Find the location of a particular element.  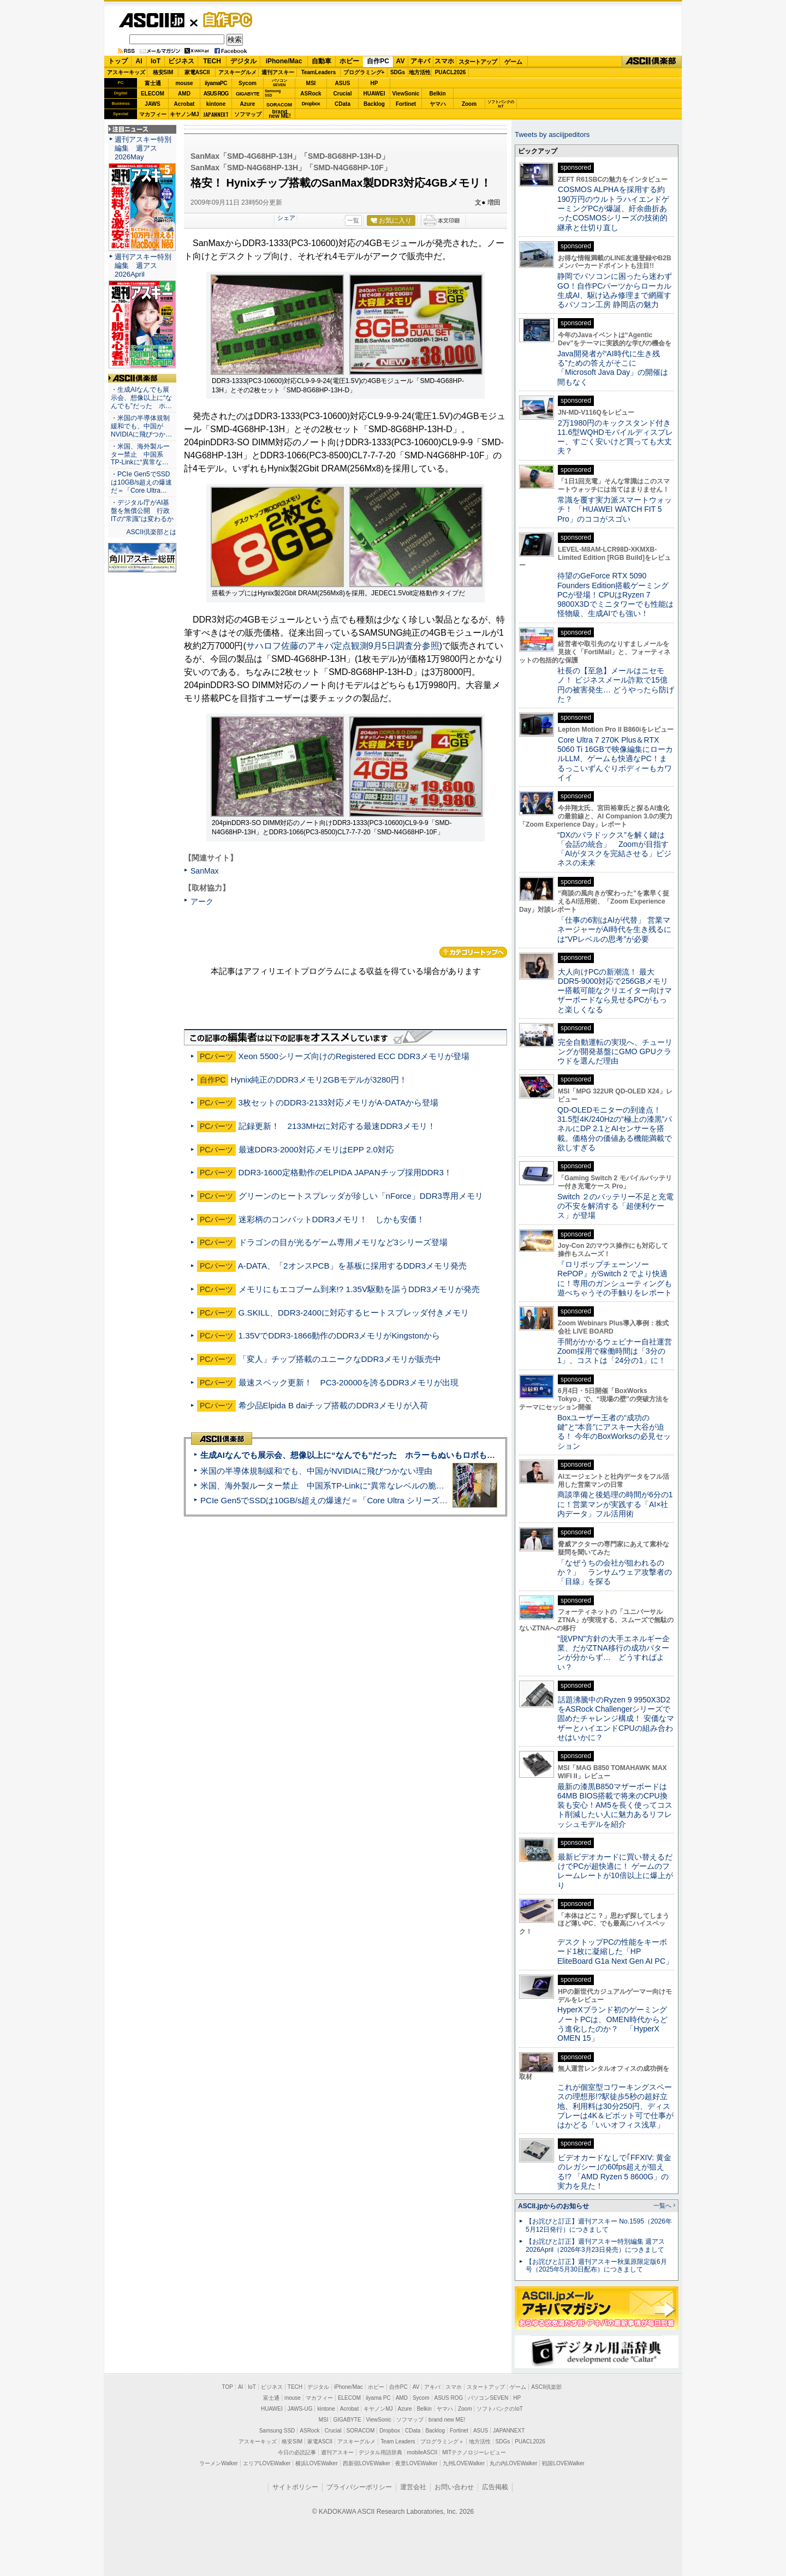

Azure is located at coordinates (247, 104).